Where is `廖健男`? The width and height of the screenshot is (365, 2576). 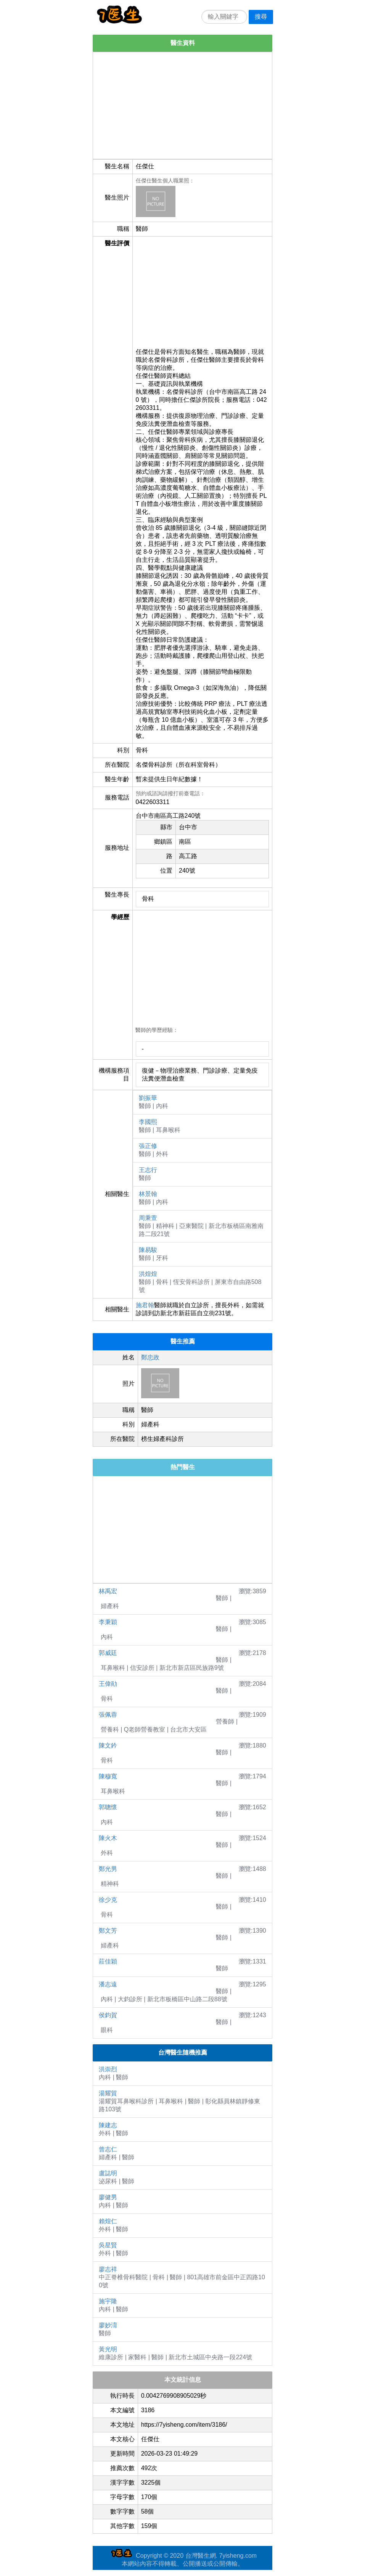 廖健男 is located at coordinates (108, 2197).